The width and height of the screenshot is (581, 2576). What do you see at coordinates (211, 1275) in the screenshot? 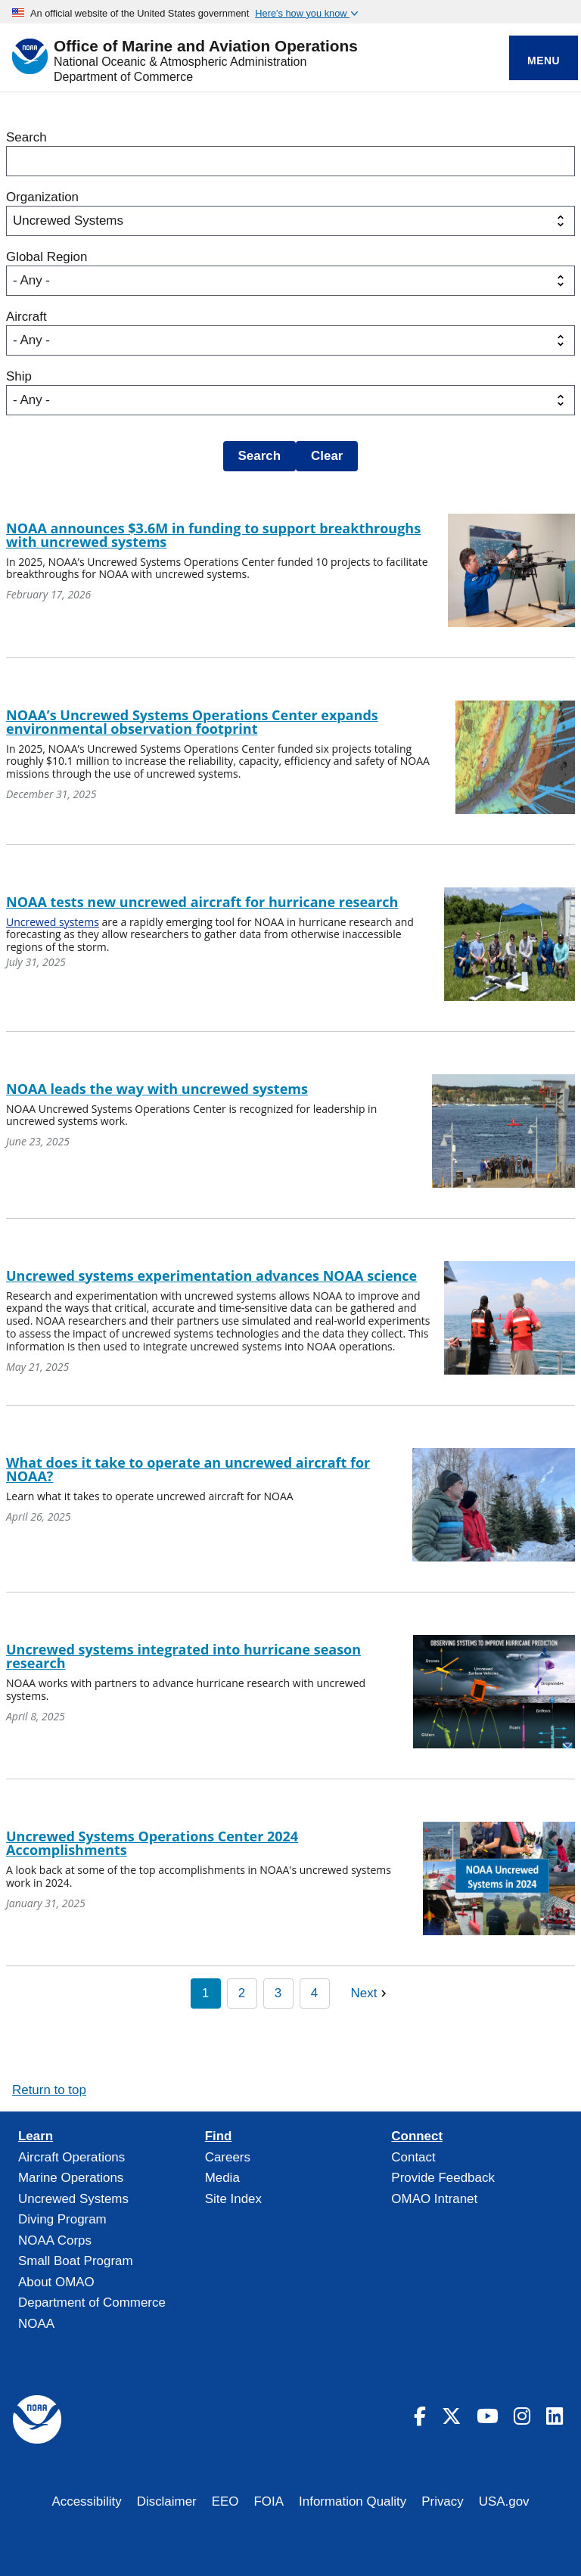
I see `Uncrewed systems experimentation advances NOAA science` at bounding box center [211, 1275].